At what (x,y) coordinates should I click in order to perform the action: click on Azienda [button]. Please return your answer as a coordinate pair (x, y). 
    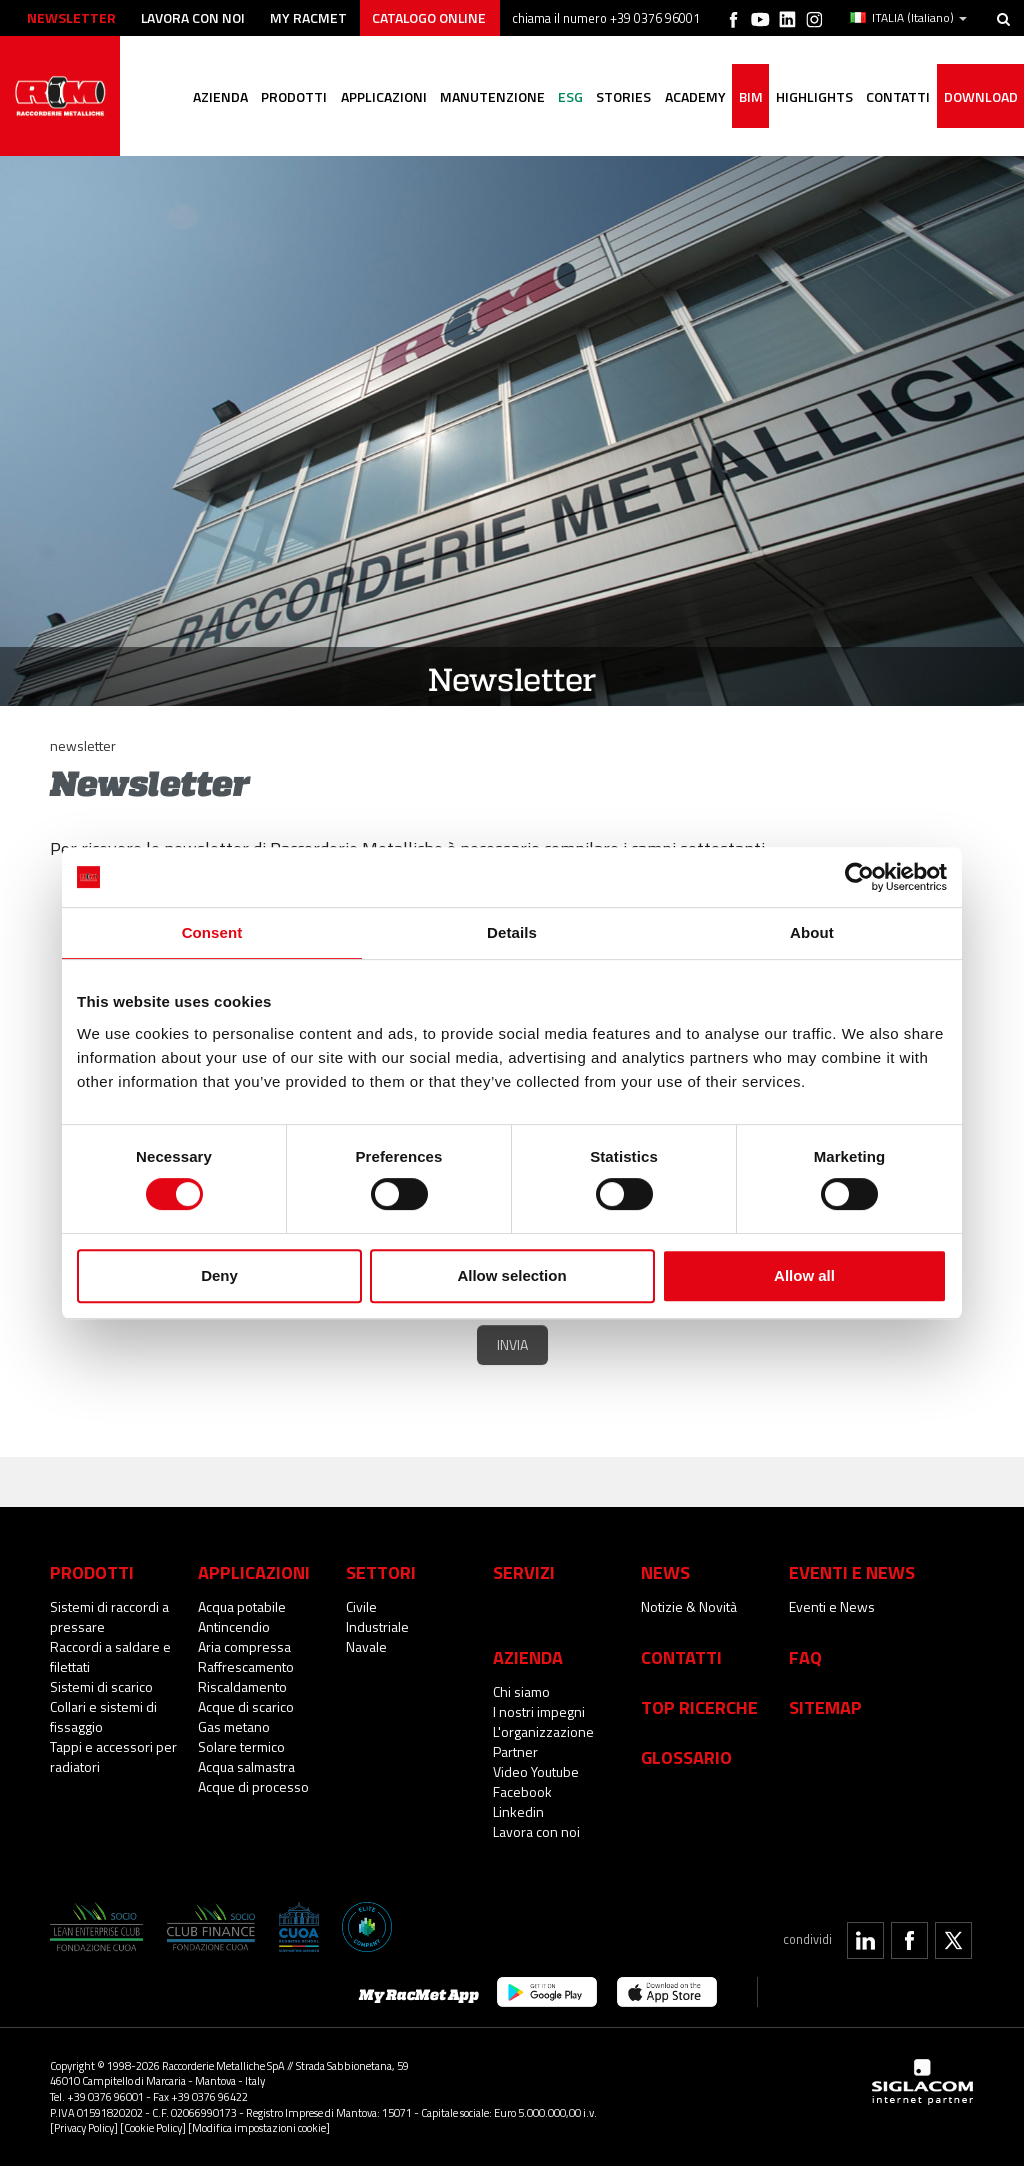
    Looking at the image, I should click on (212, 125).